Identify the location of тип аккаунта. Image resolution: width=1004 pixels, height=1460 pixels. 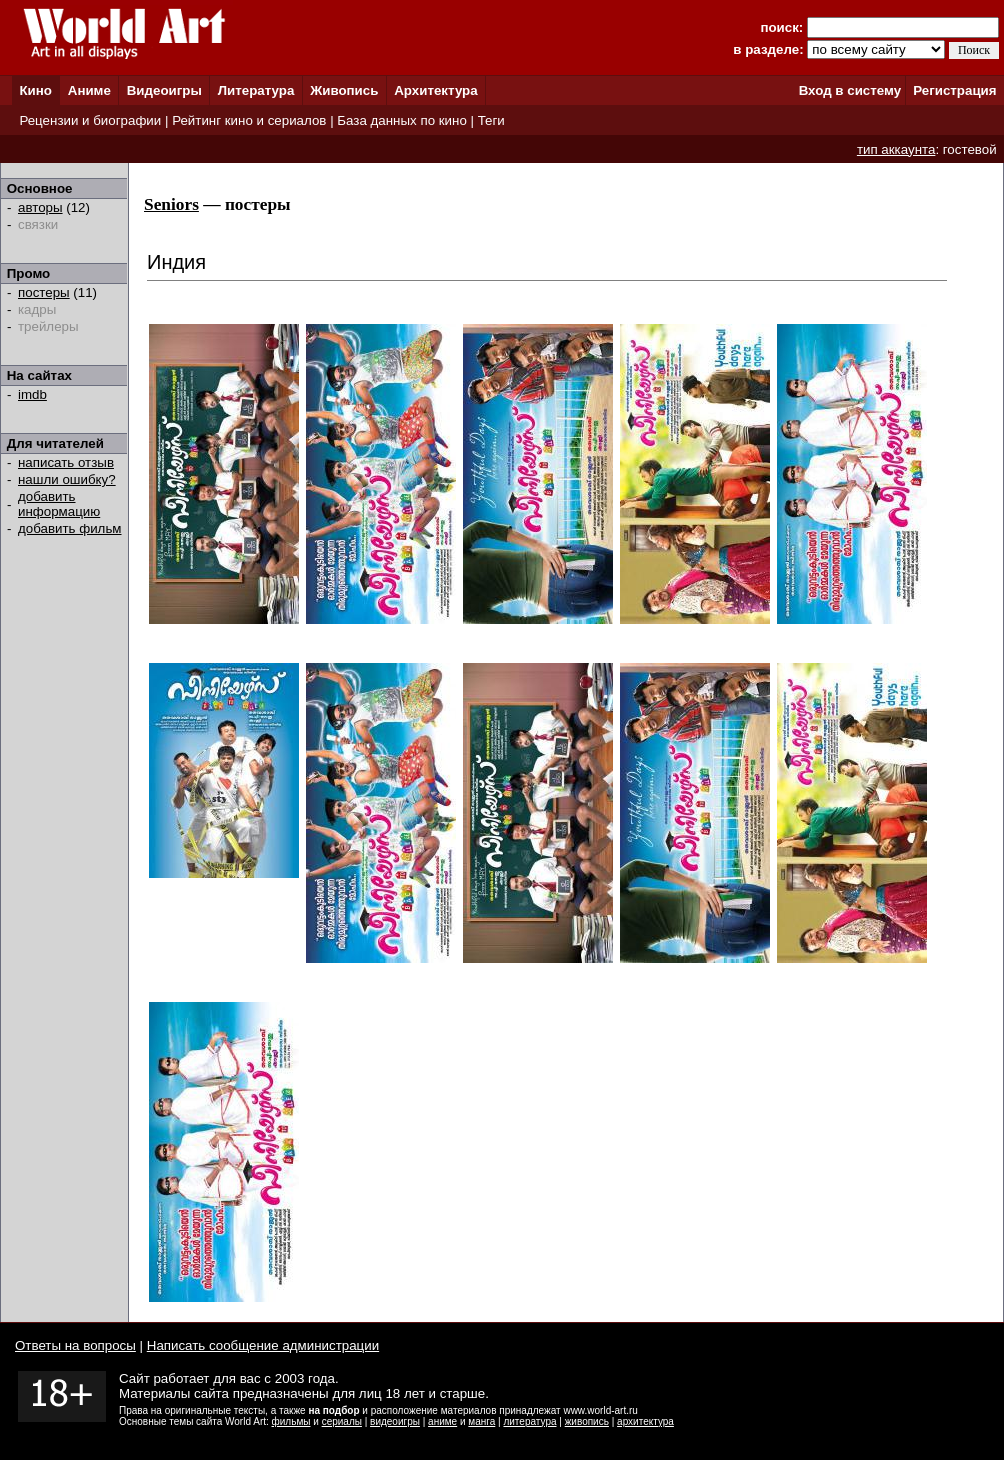
(896, 149).